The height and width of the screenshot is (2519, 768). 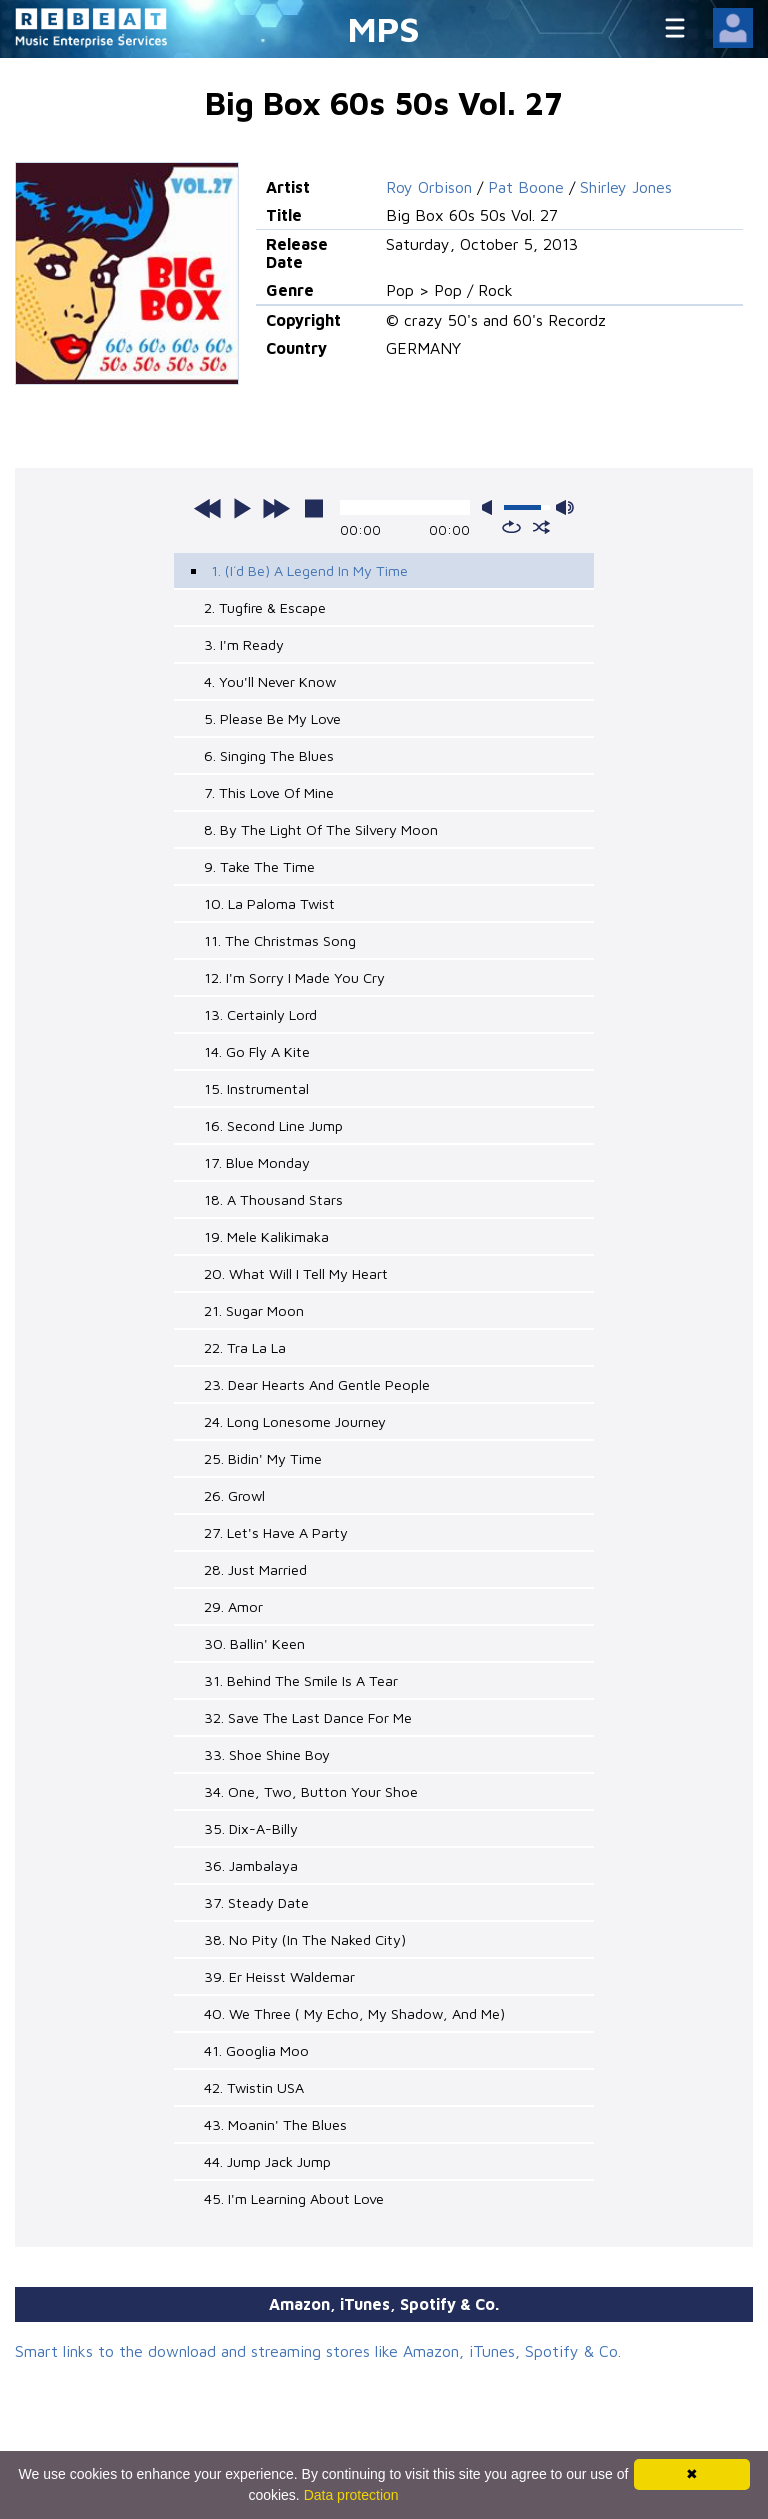 I want to click on 8. By The Light Of The Silvery Moon, so click(x=321, y=829).